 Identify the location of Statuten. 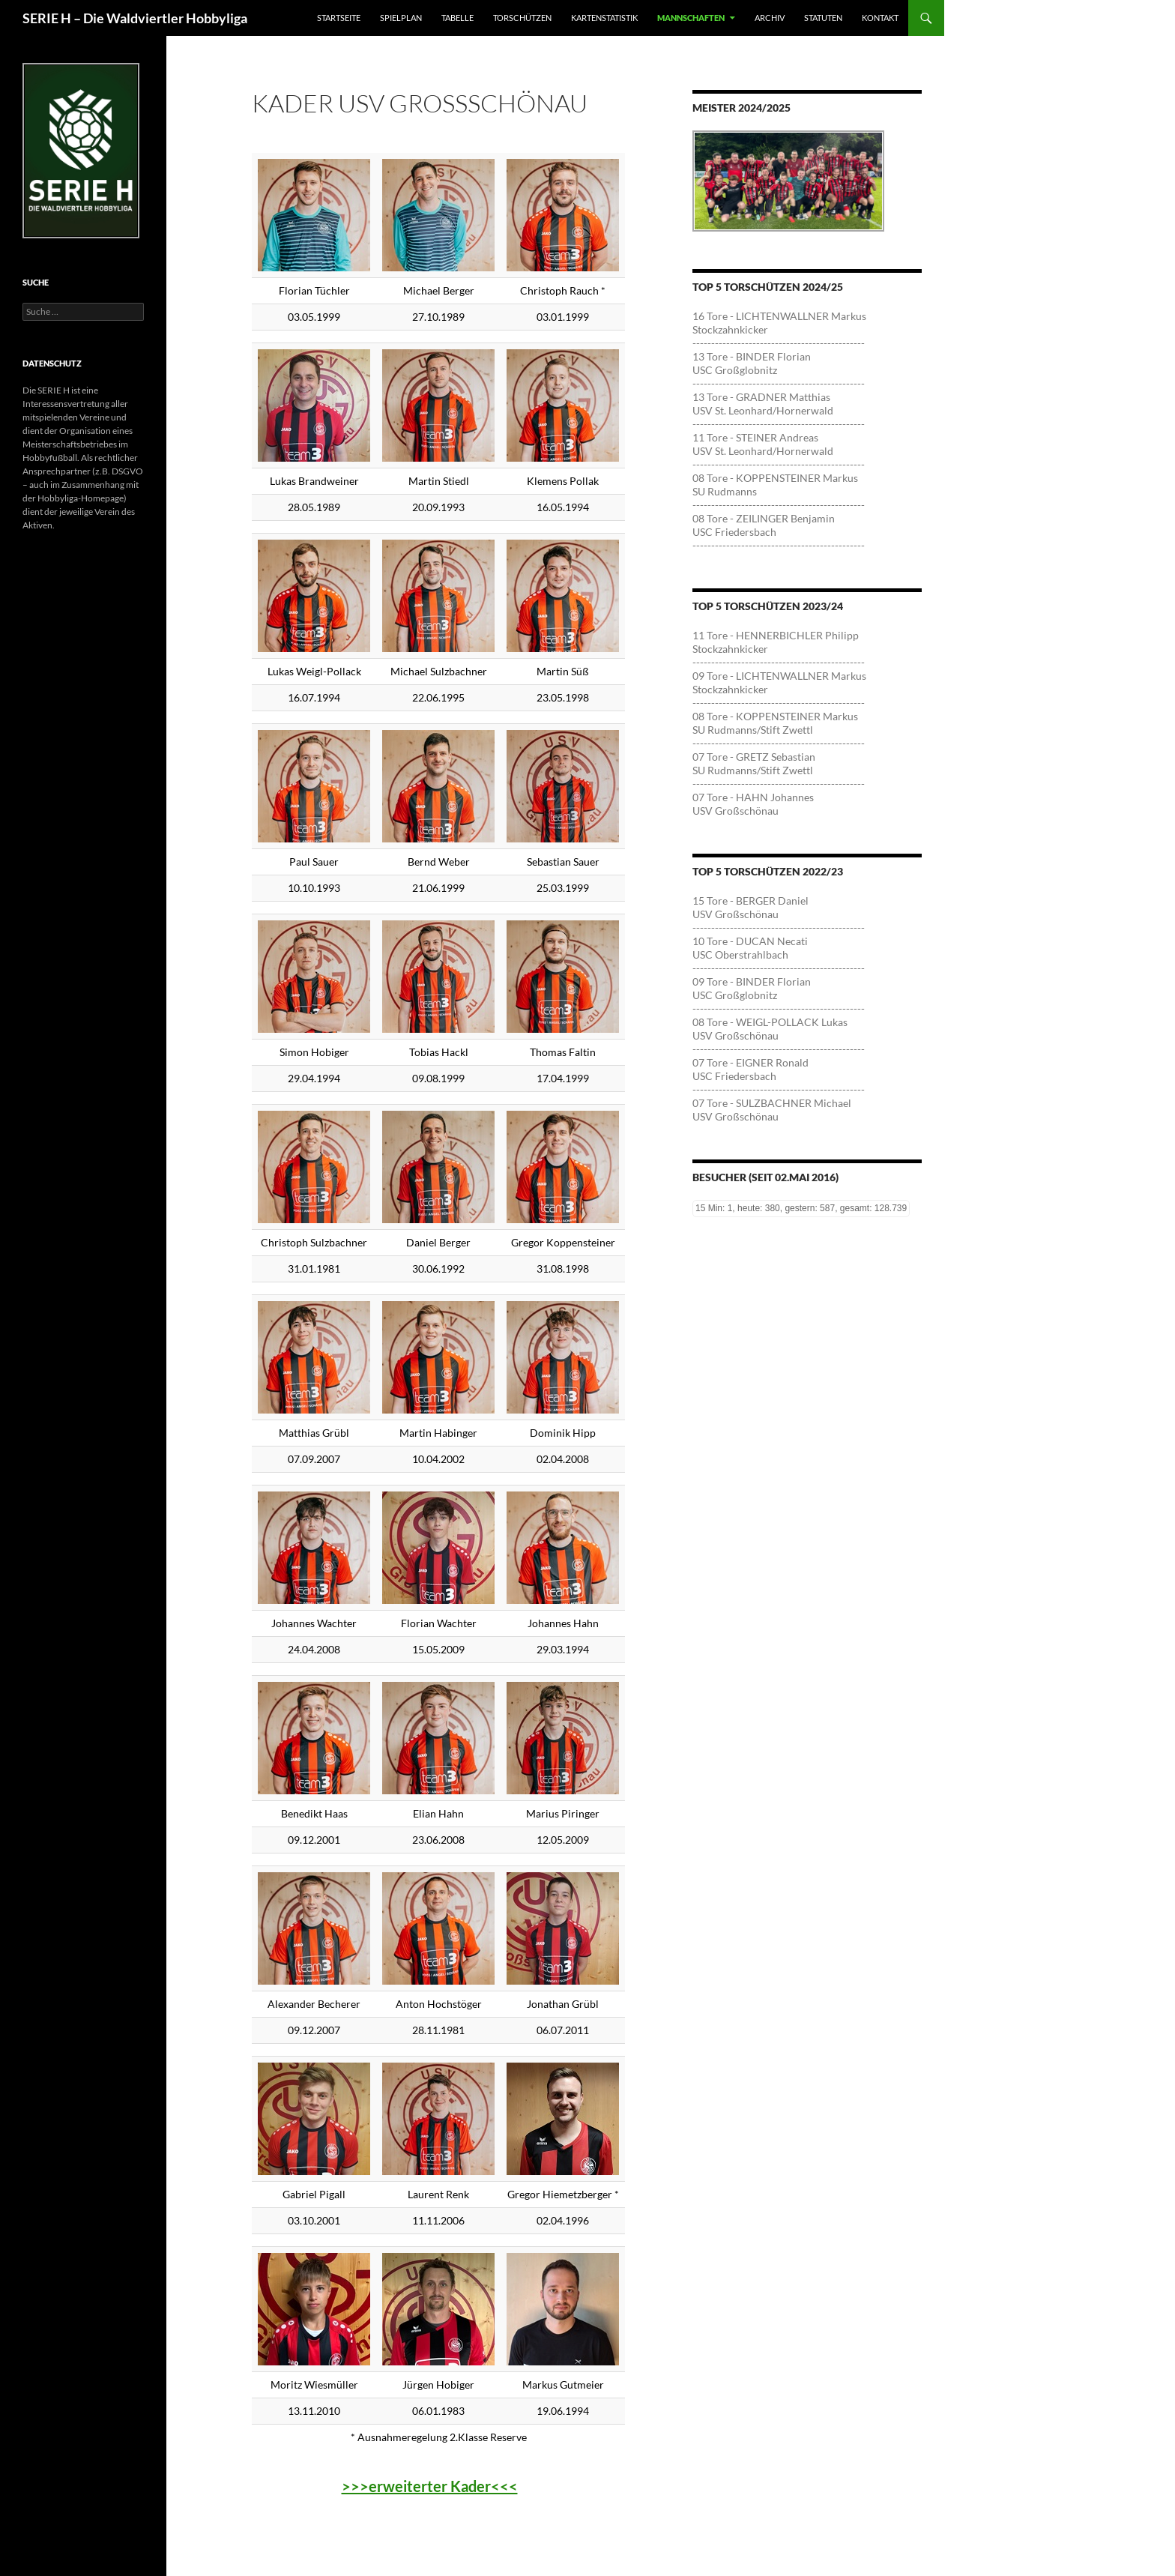
(823, 17).